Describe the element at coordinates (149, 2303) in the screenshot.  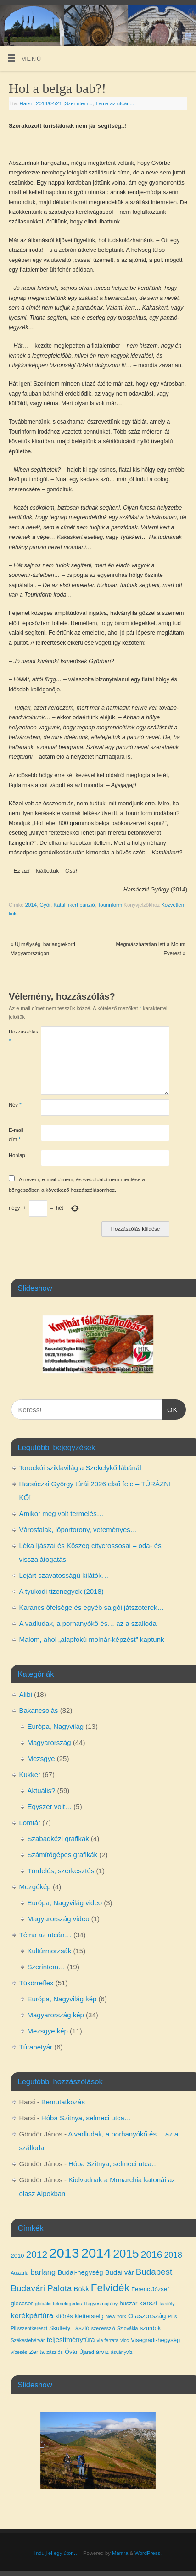
I see `karszt [karszt (5 elem)]` at that location.